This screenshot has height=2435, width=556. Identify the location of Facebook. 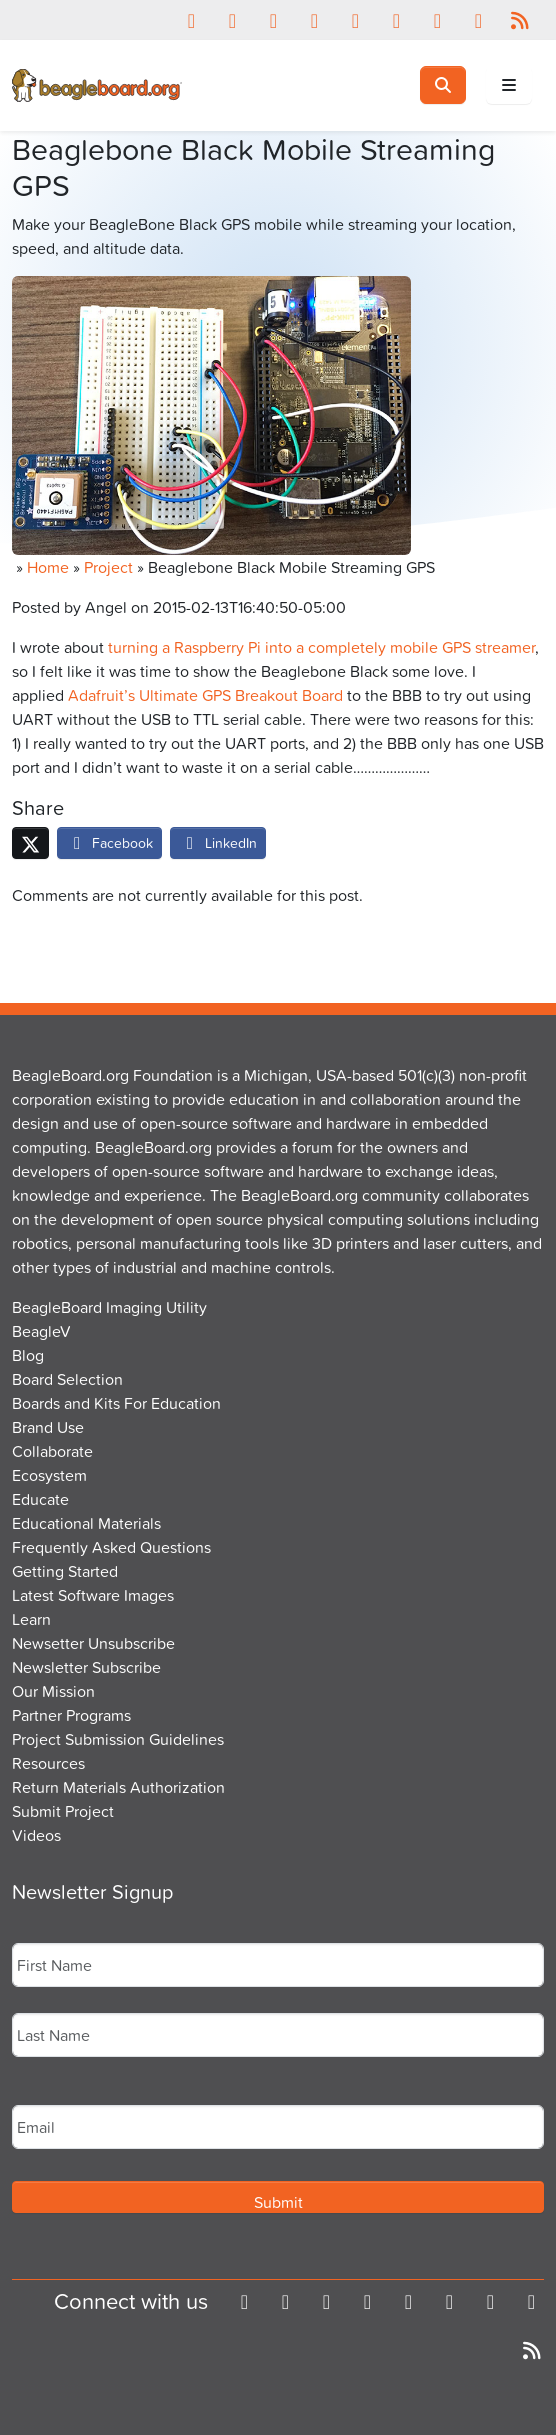
(109, 842).